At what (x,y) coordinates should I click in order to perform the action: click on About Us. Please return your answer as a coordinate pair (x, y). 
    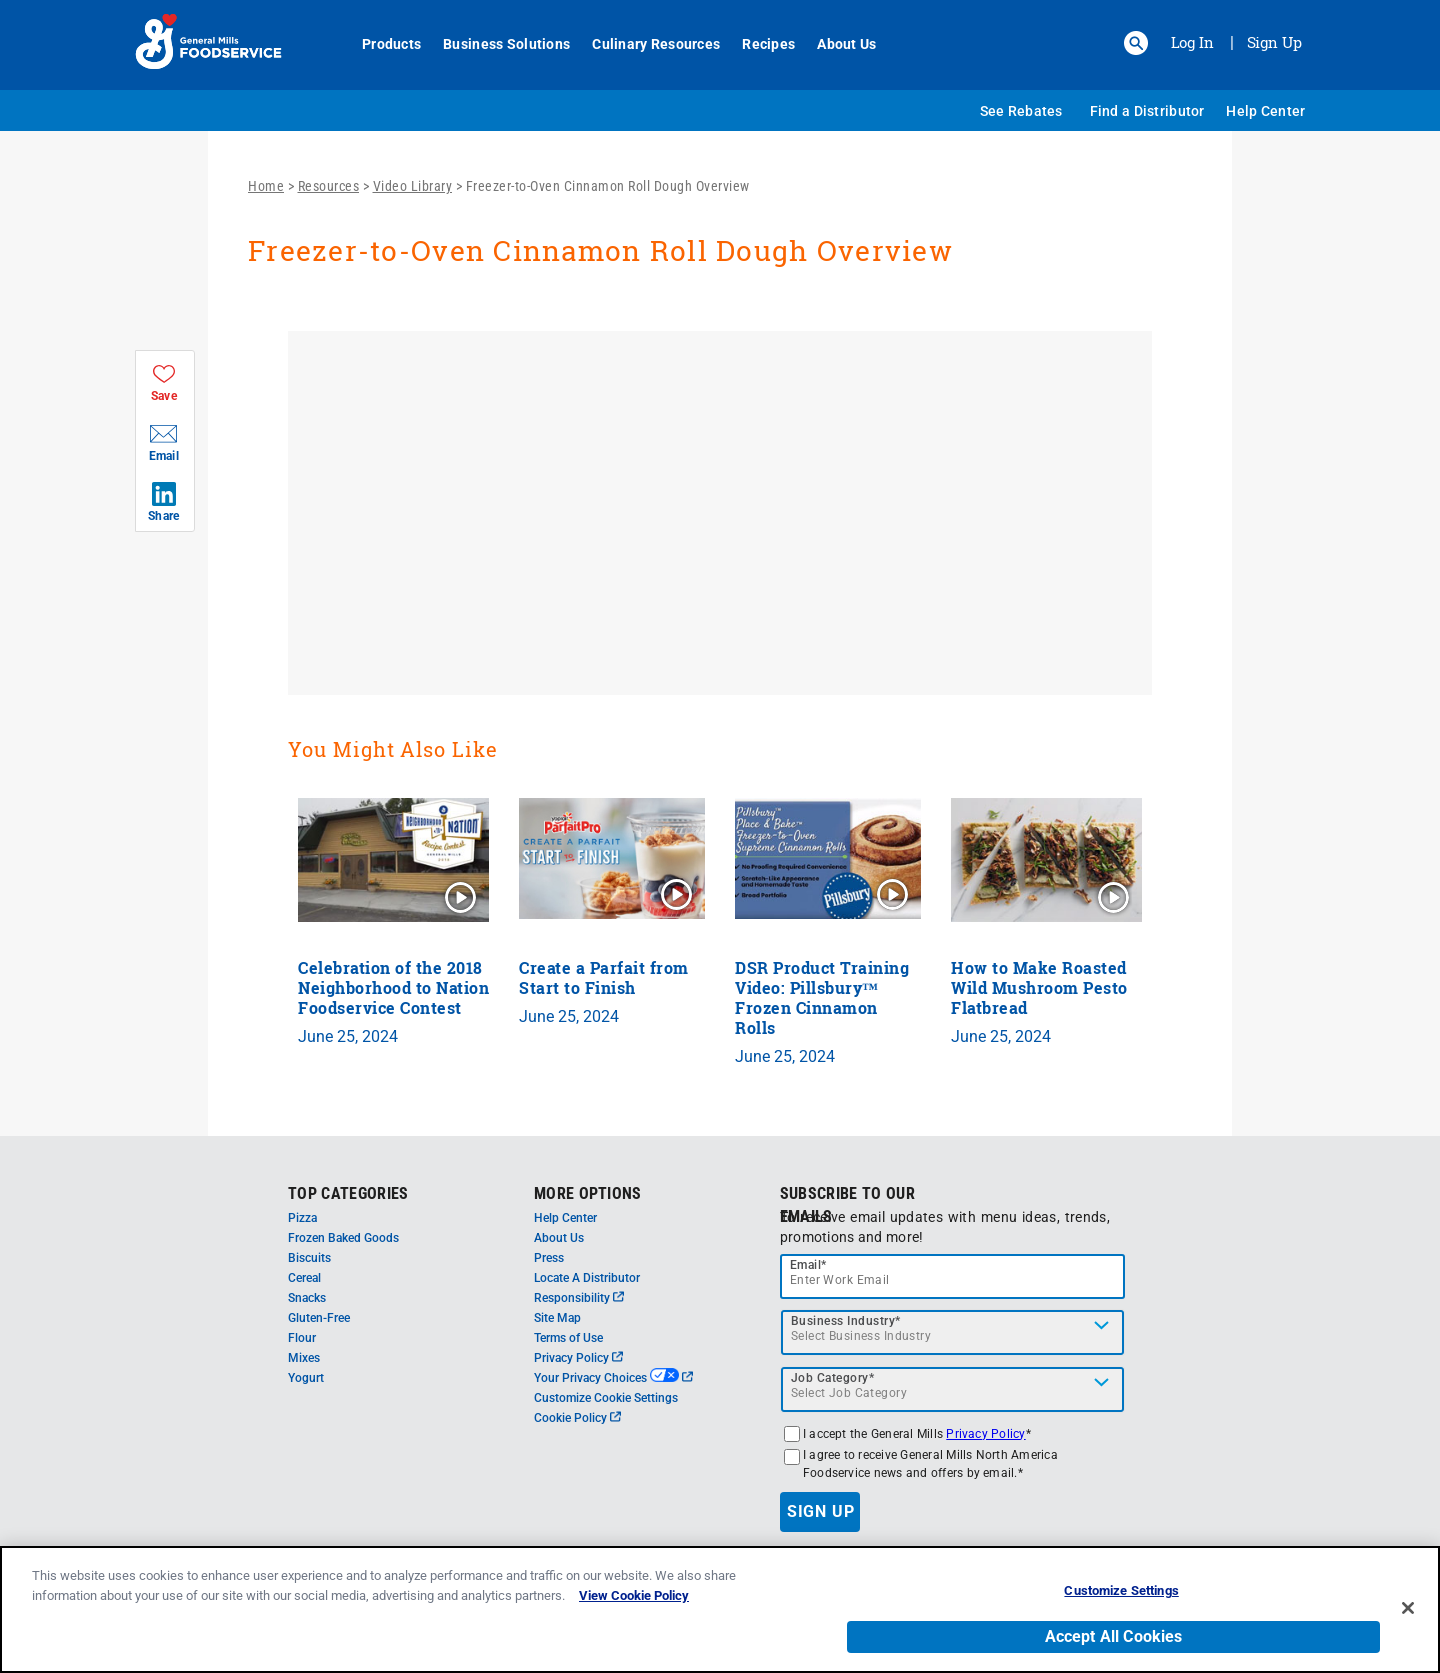
    Looking at the image, I should click on (835, 44).